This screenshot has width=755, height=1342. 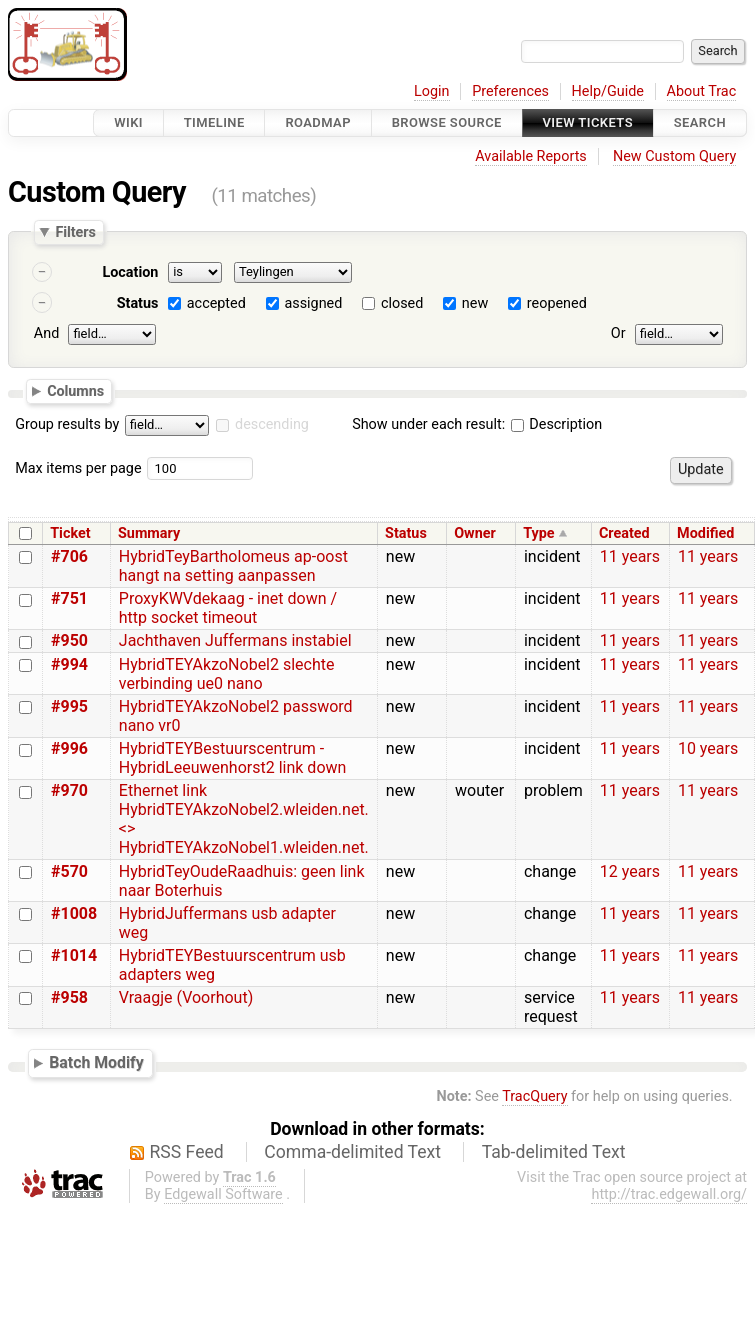 What do you see at coordinates (432, 91) in the screenshot?
I see `Login` at bounding box center [432, 91].